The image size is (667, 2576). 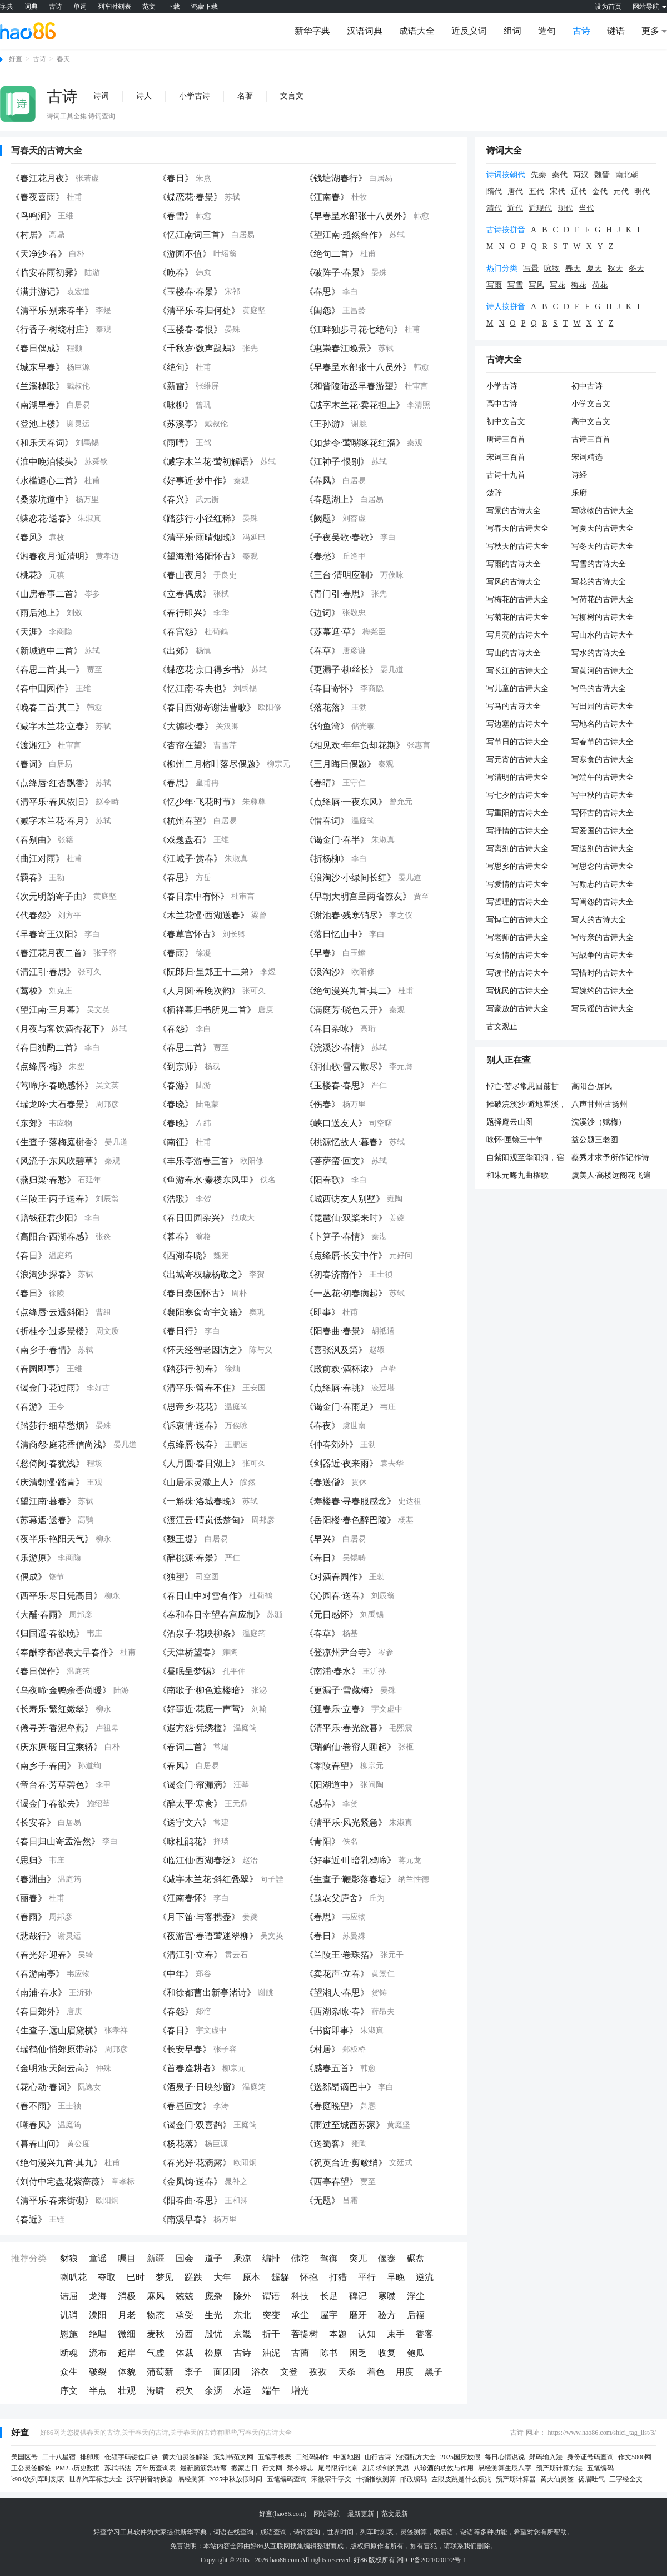 What do you see at coordinates (517, 688) in the screenshot?
I see `写儿童的古诗大全` at bounding box center [517, 688].